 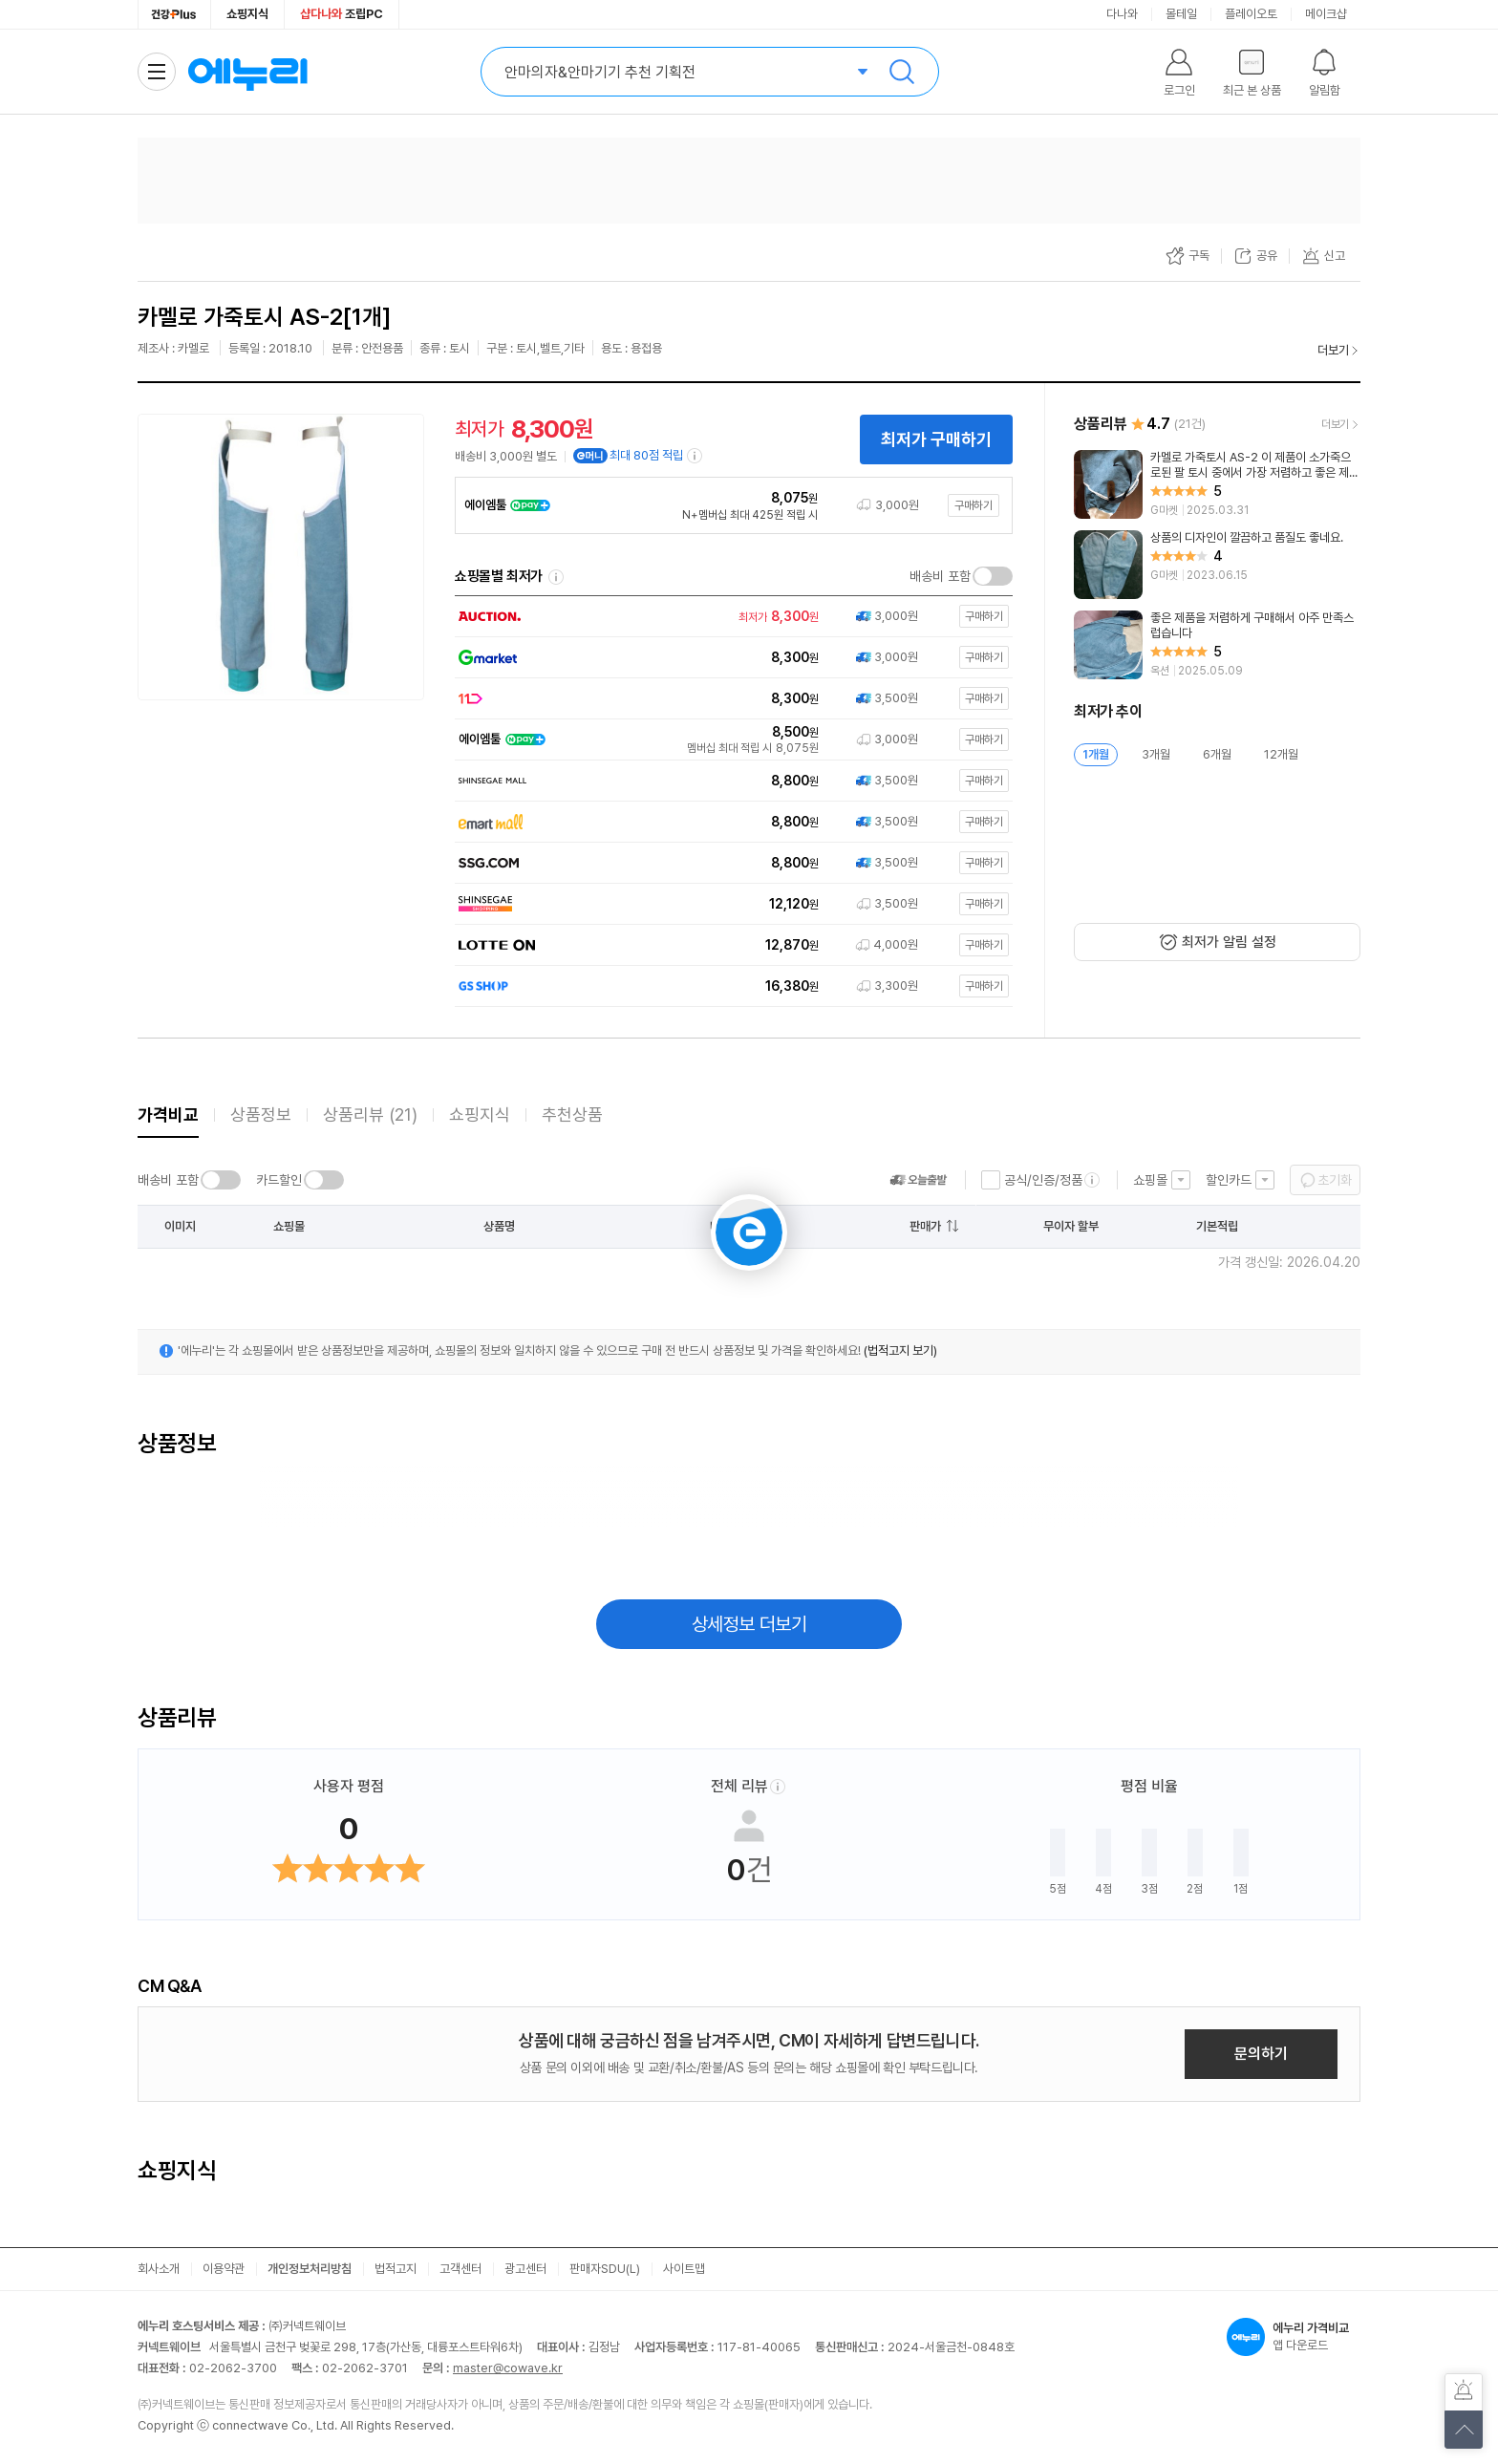 I want to click on 6개월, so click(x=1217, y=754).